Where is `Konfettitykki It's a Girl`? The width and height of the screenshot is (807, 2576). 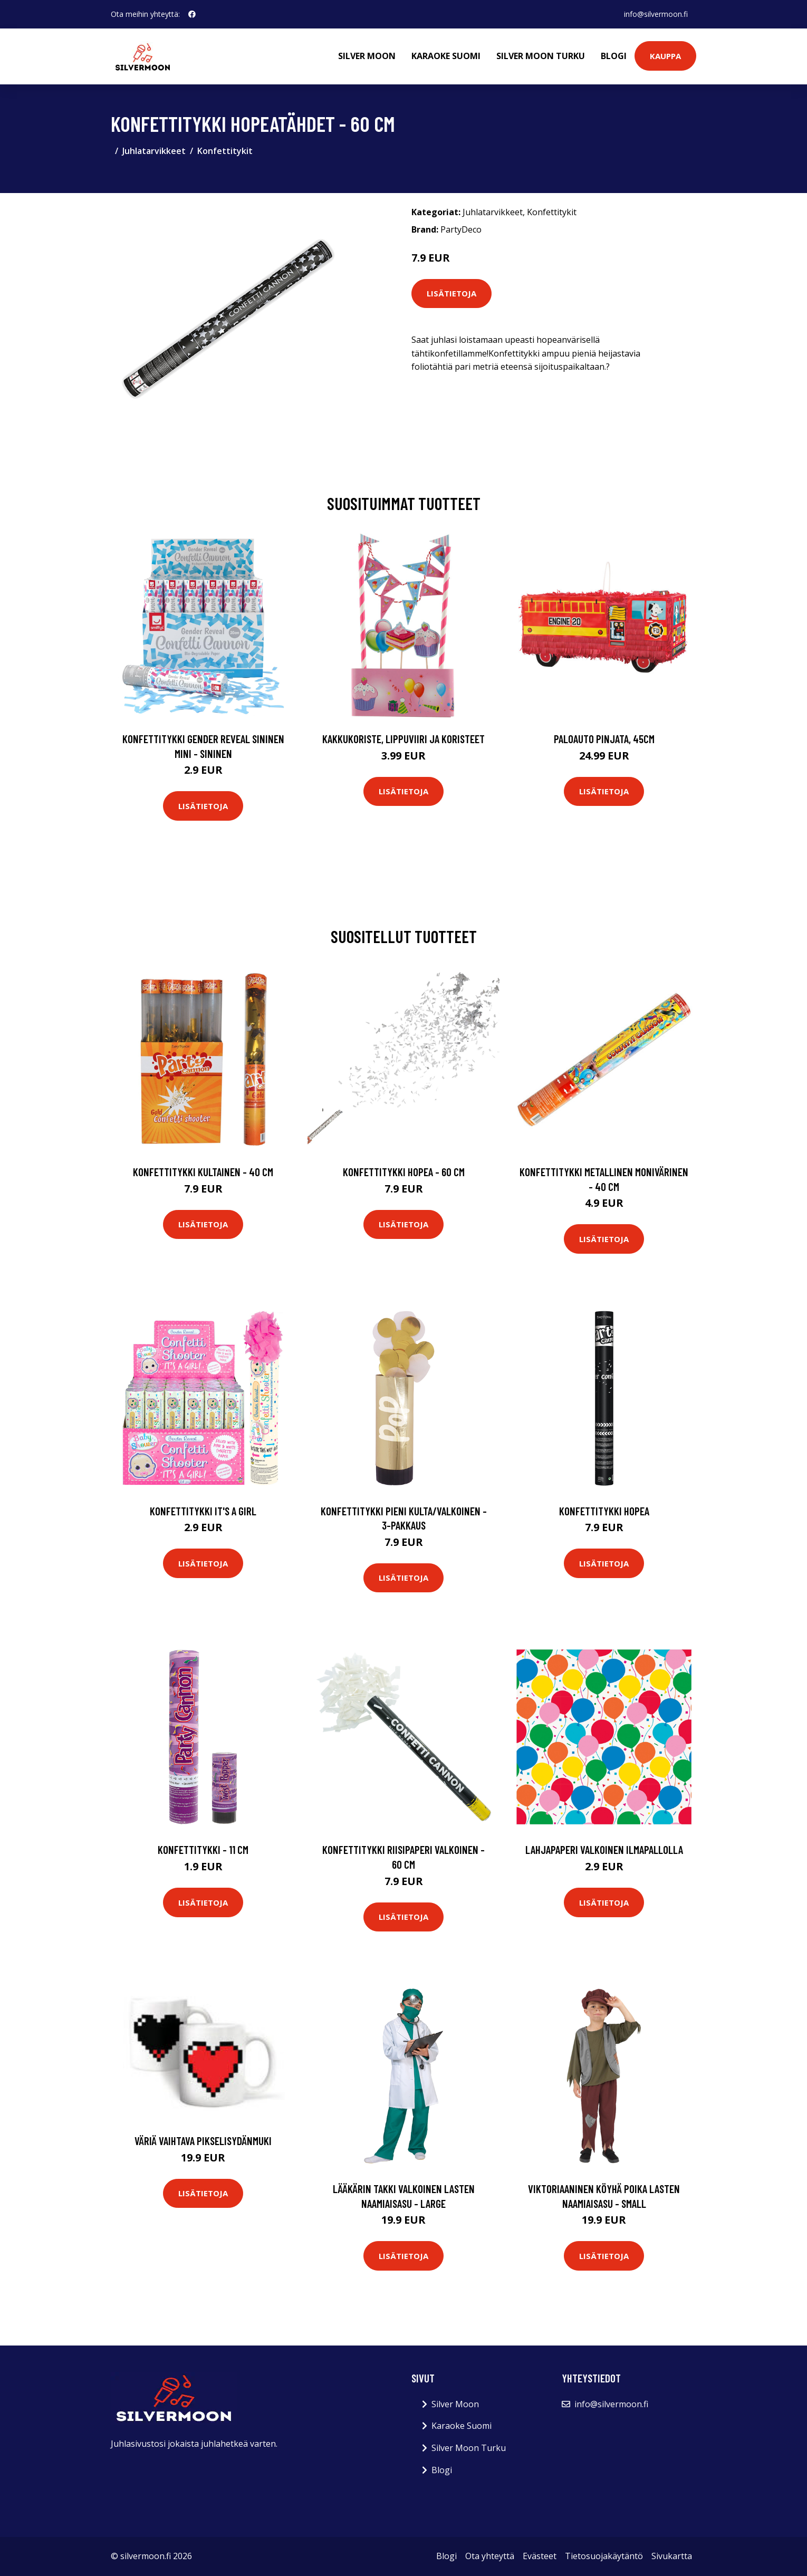
Konfettitykki It's a Girl is located at coordinates (203, 1510).